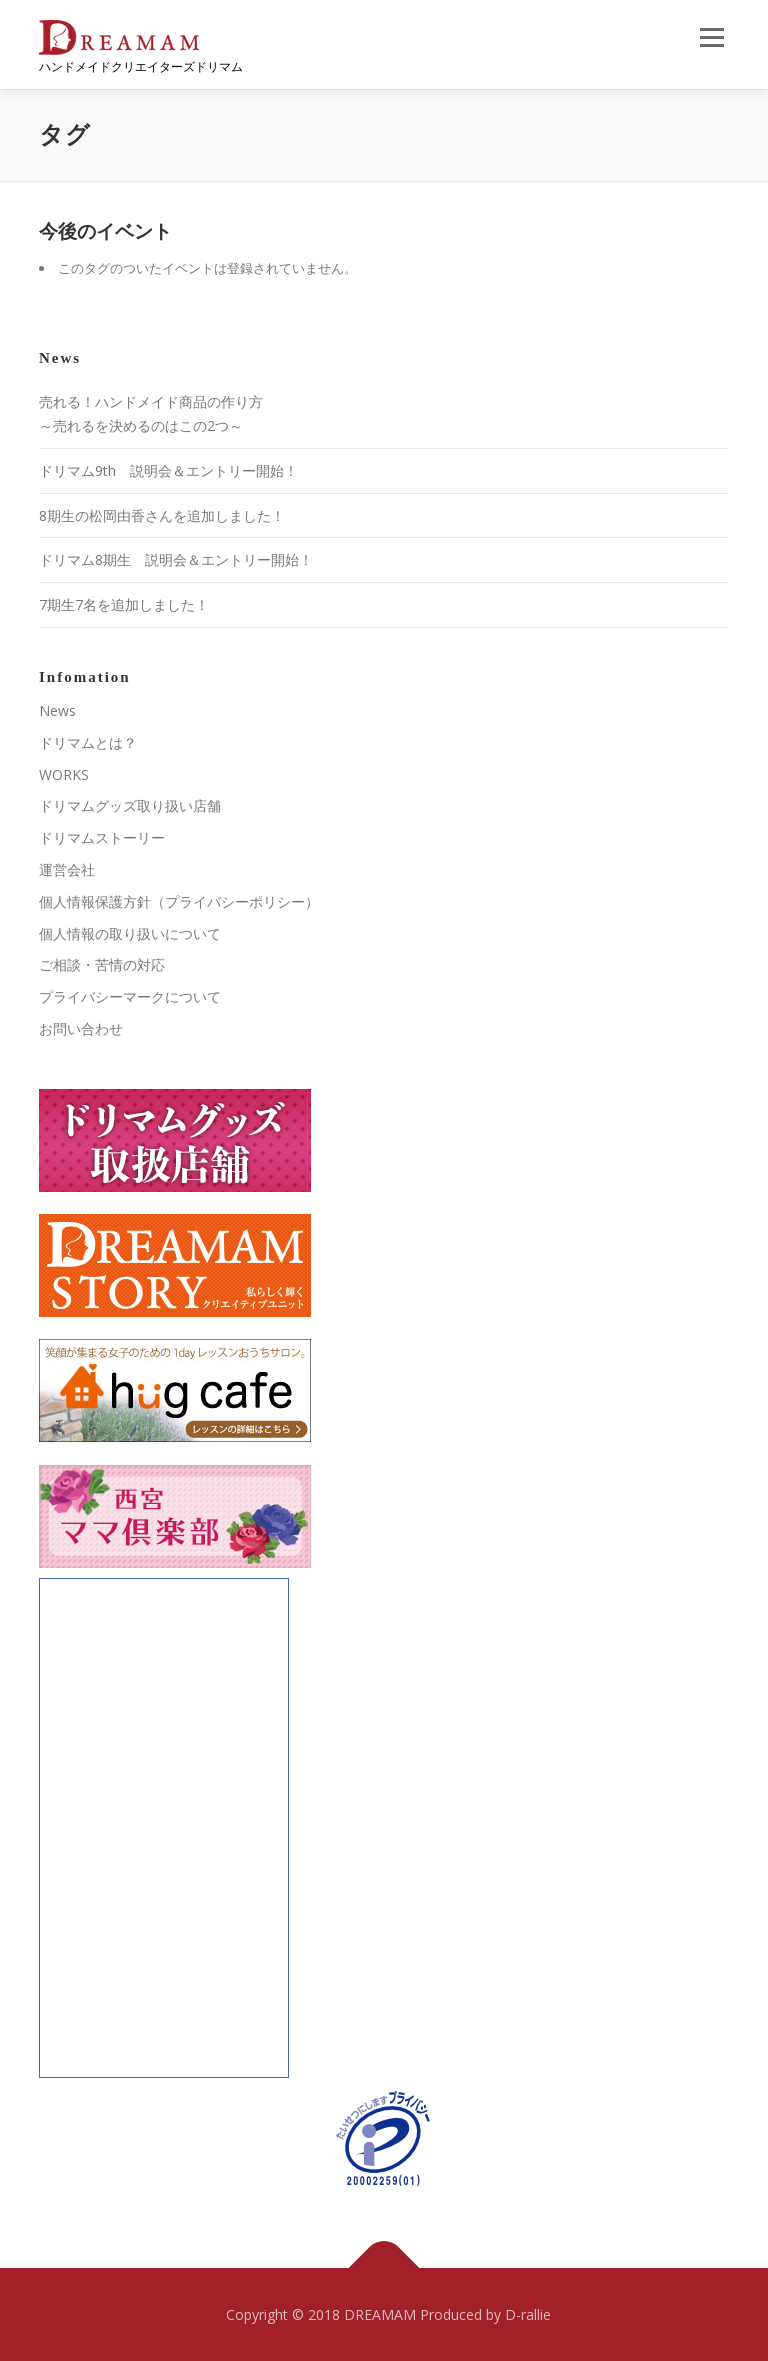 This screenshot has height=2361, width=768. What do you see at coordinates (162, 515) in the screenshot?
I see `8期生の松岡由香さんを追加しました！` at bounding box center [162, 515].